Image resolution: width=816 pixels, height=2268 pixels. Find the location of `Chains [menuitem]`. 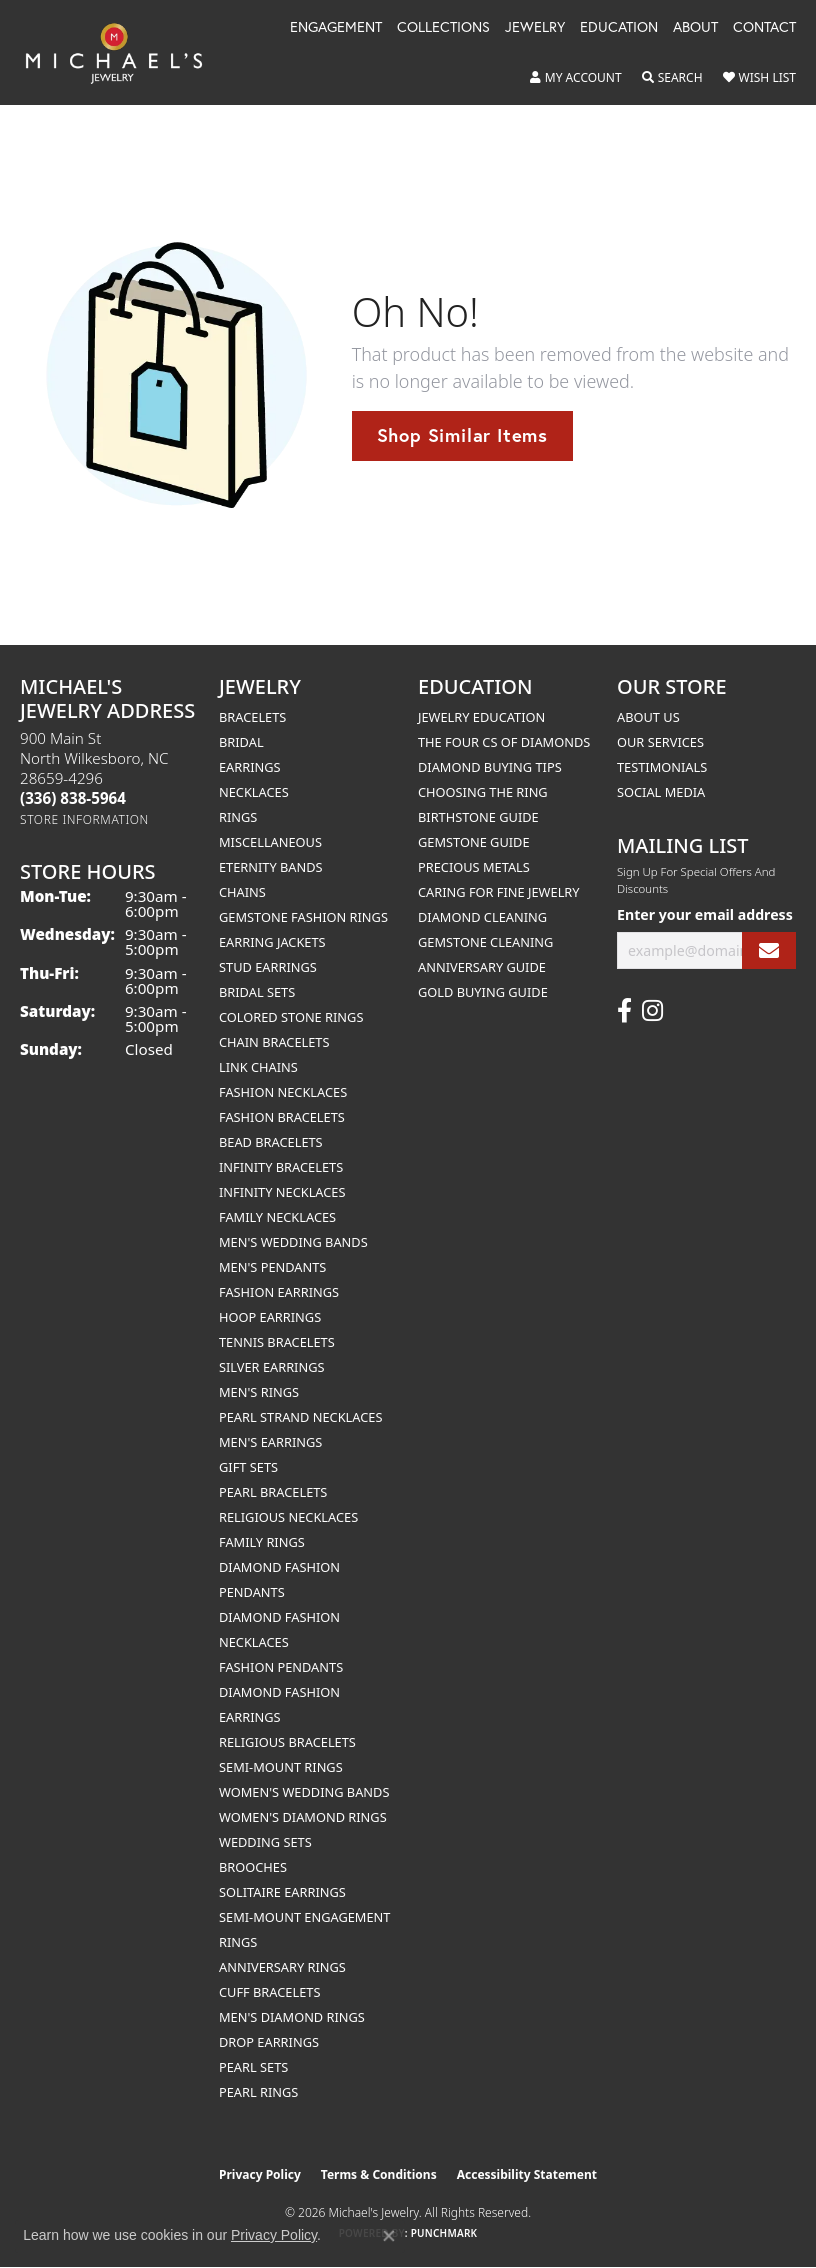

Chains [menuitem] is located at coordinates (242, 892).